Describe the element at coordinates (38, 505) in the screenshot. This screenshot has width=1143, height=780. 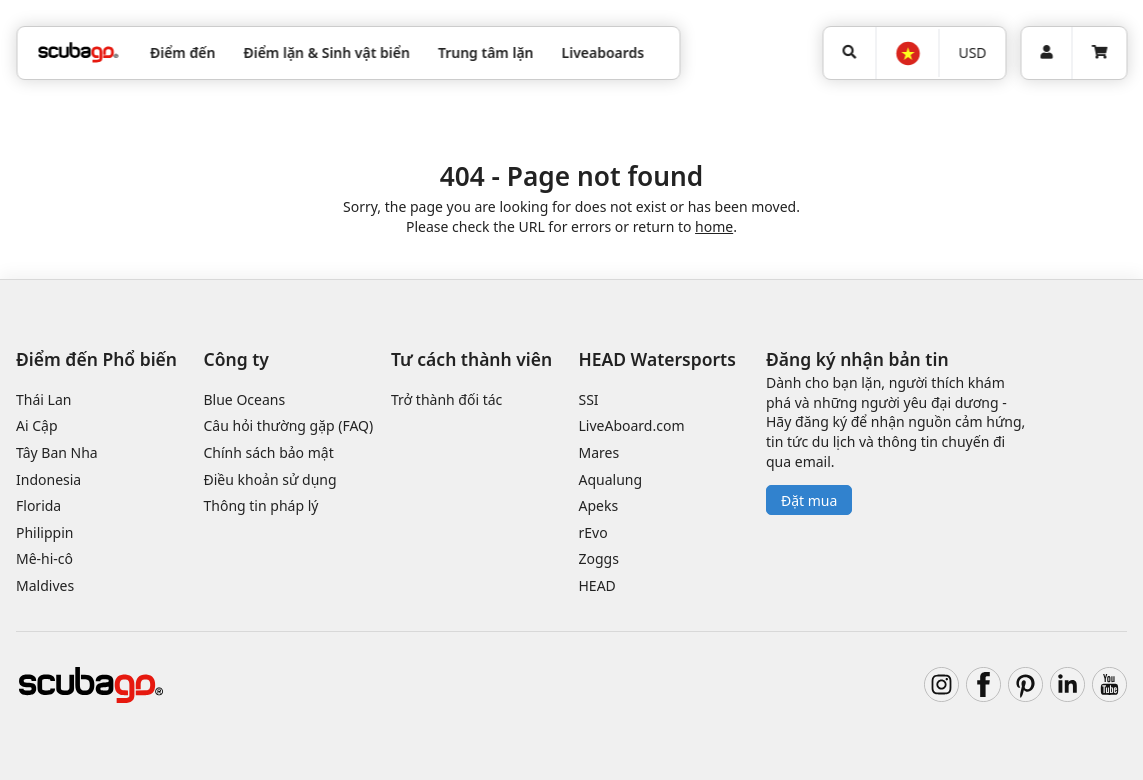
I see `Florida` at that location.